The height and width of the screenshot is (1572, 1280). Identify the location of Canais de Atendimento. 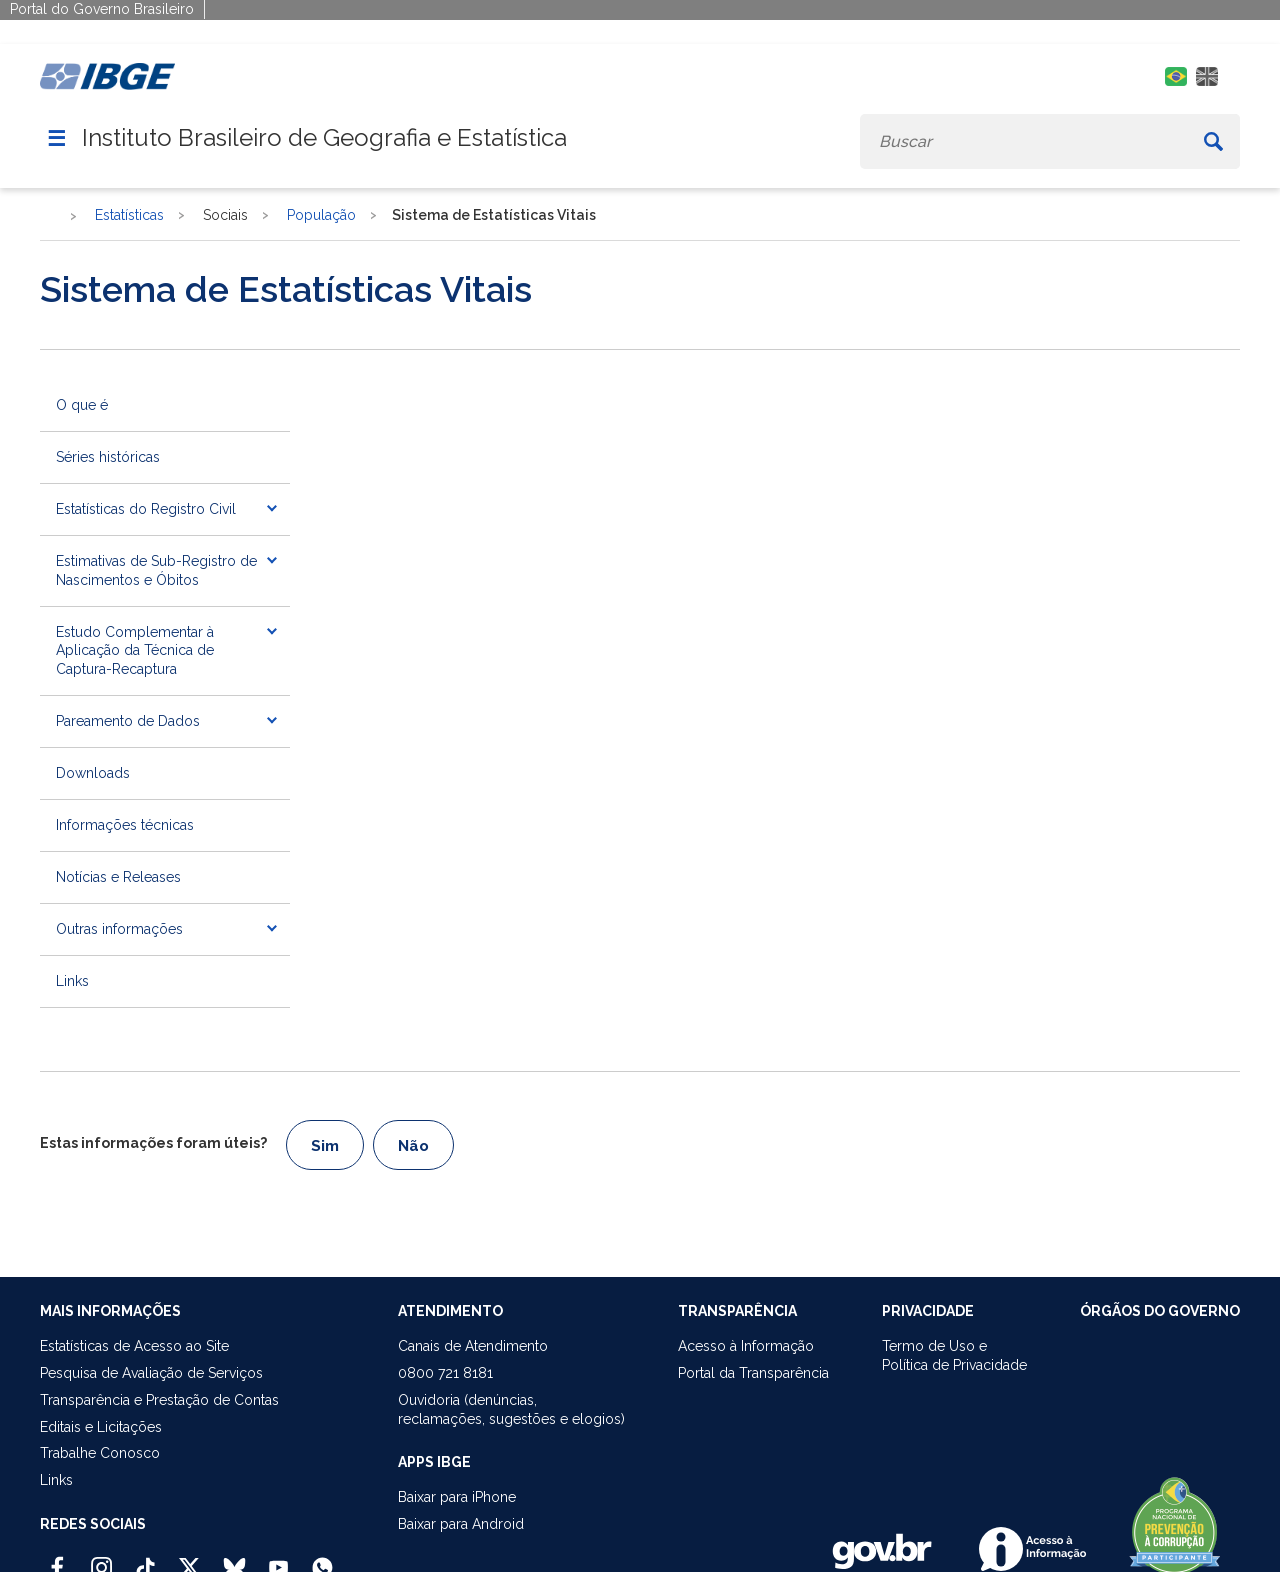
(473, 1346).